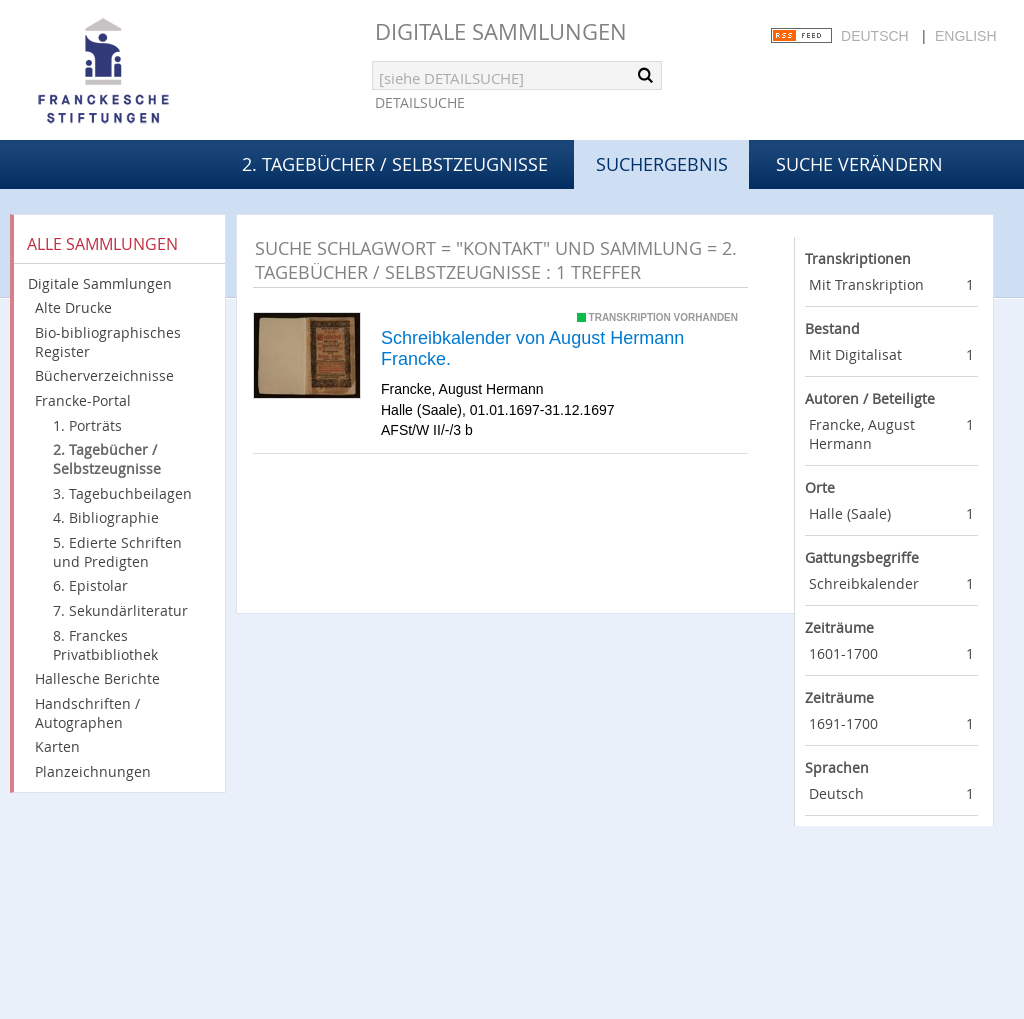 Image resolution: width=1024 pixels, height=1019 pixels. I want to click on Francke-Portal, so click(83, 400).